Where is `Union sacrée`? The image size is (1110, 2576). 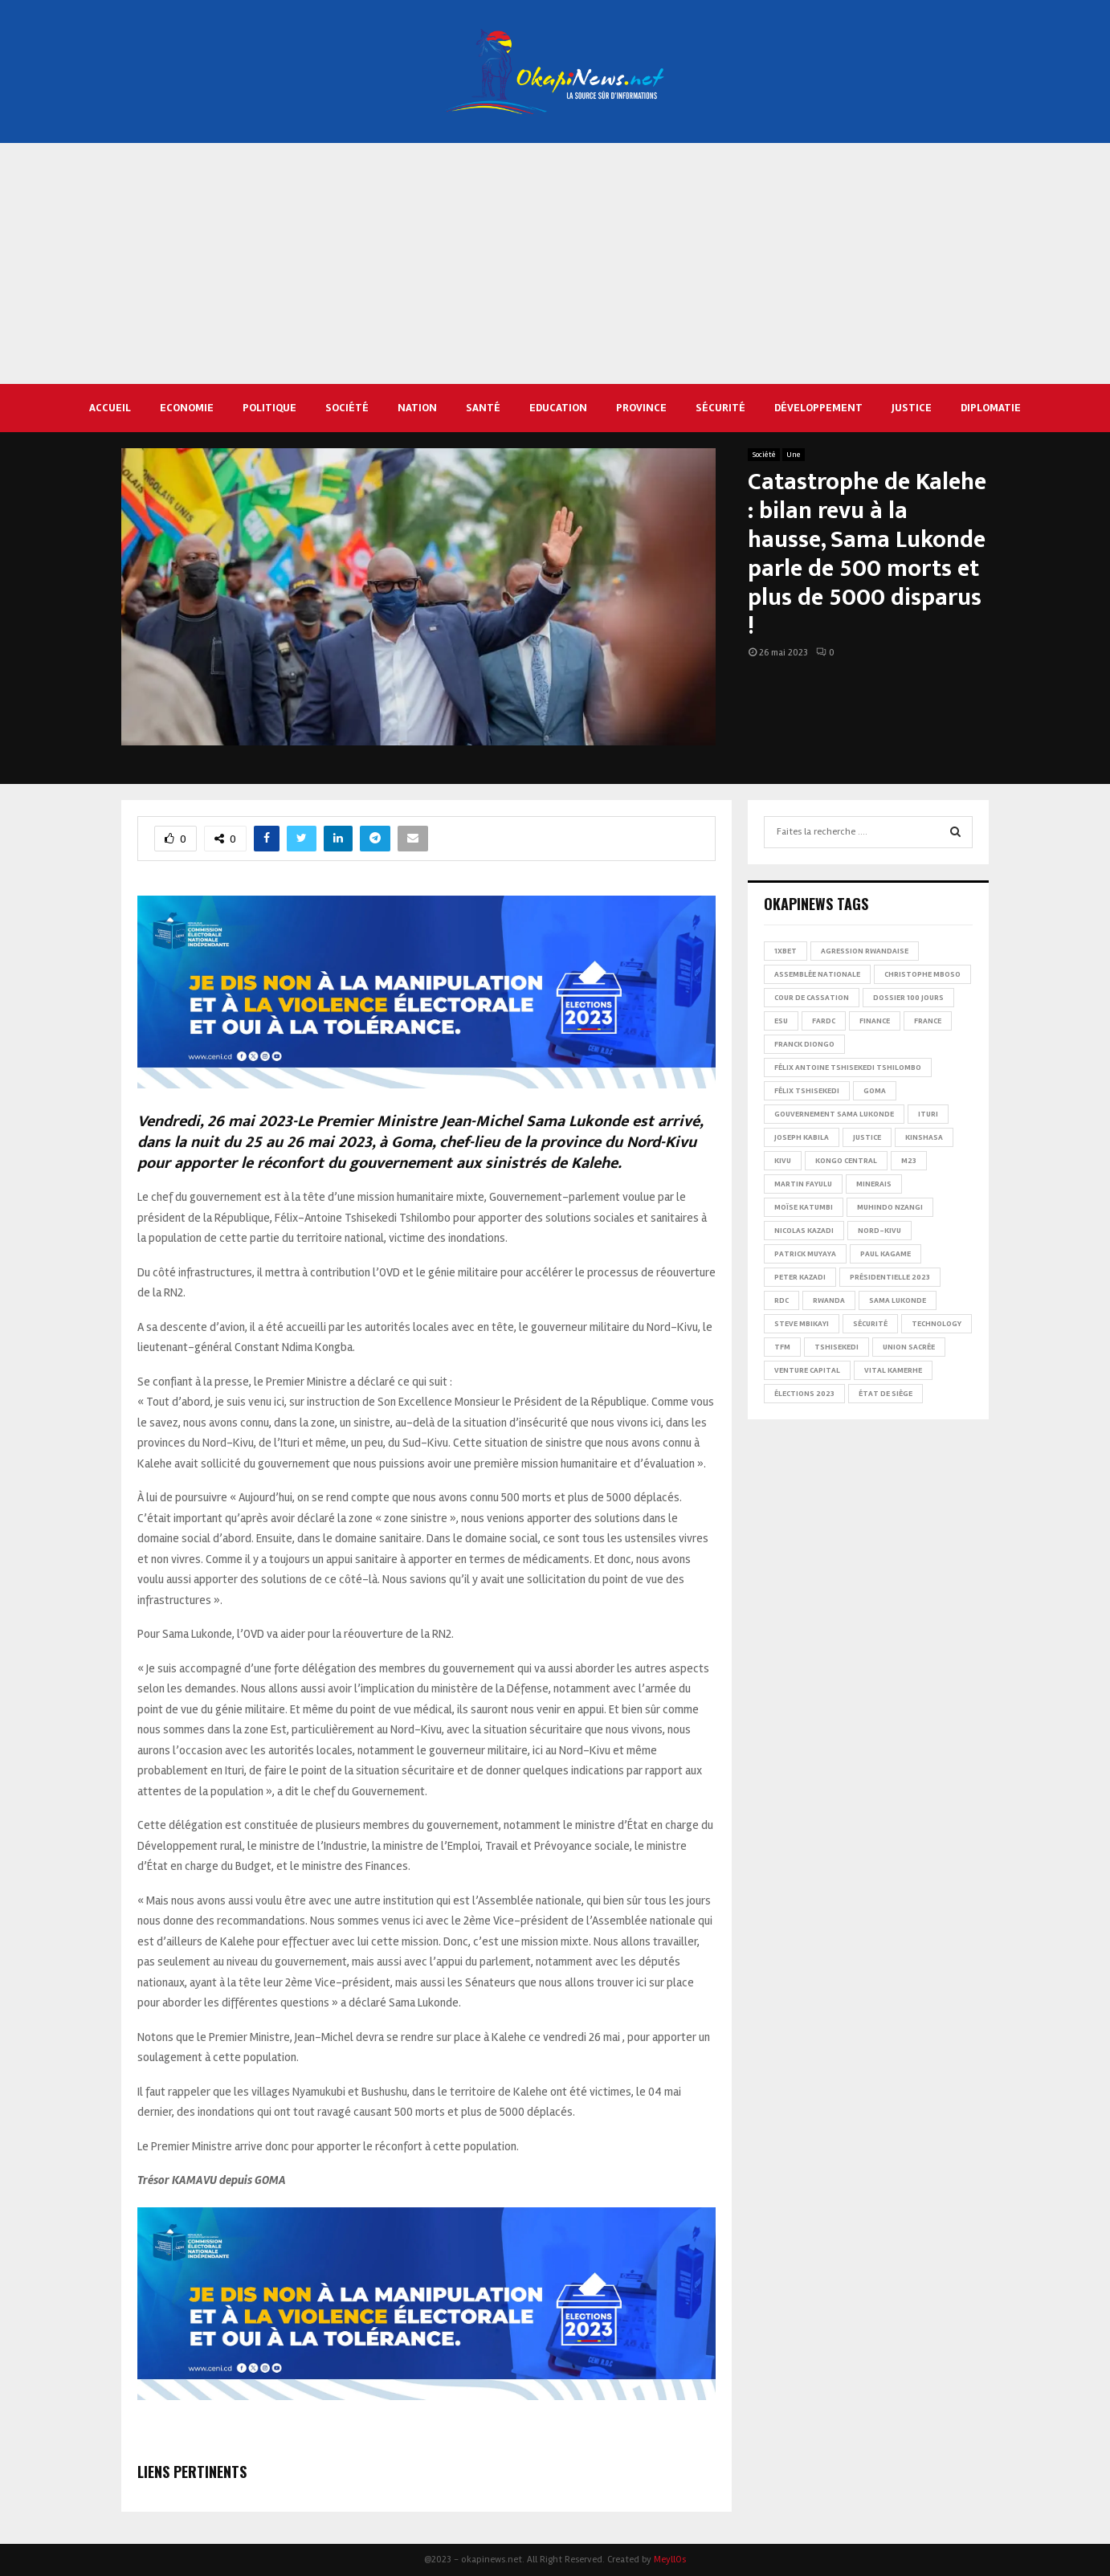 Union sacrée is located at coordinates (909, 1347).